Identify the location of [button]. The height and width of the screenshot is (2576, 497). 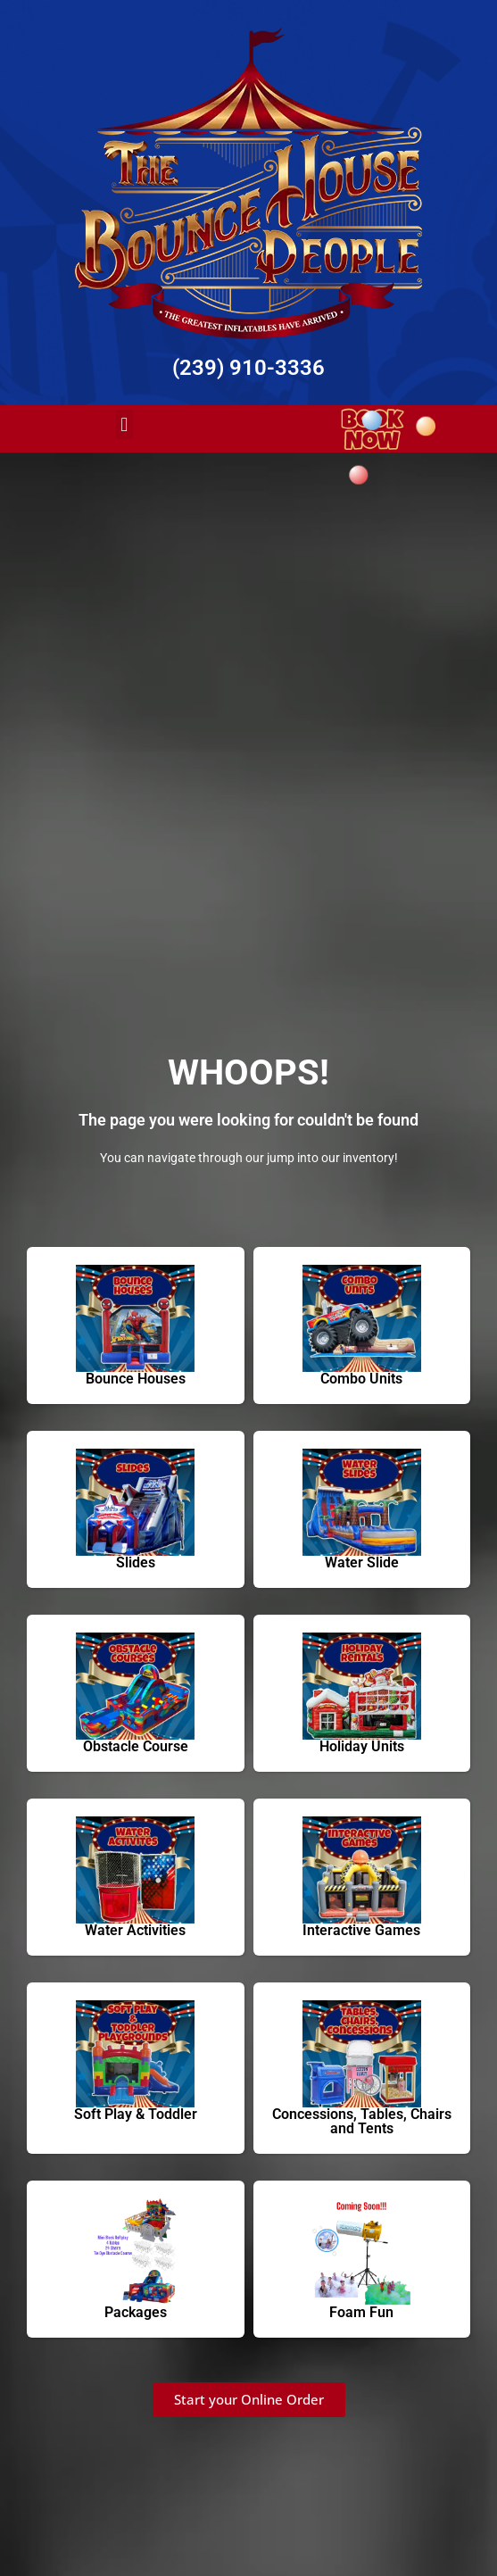
(124, 424).